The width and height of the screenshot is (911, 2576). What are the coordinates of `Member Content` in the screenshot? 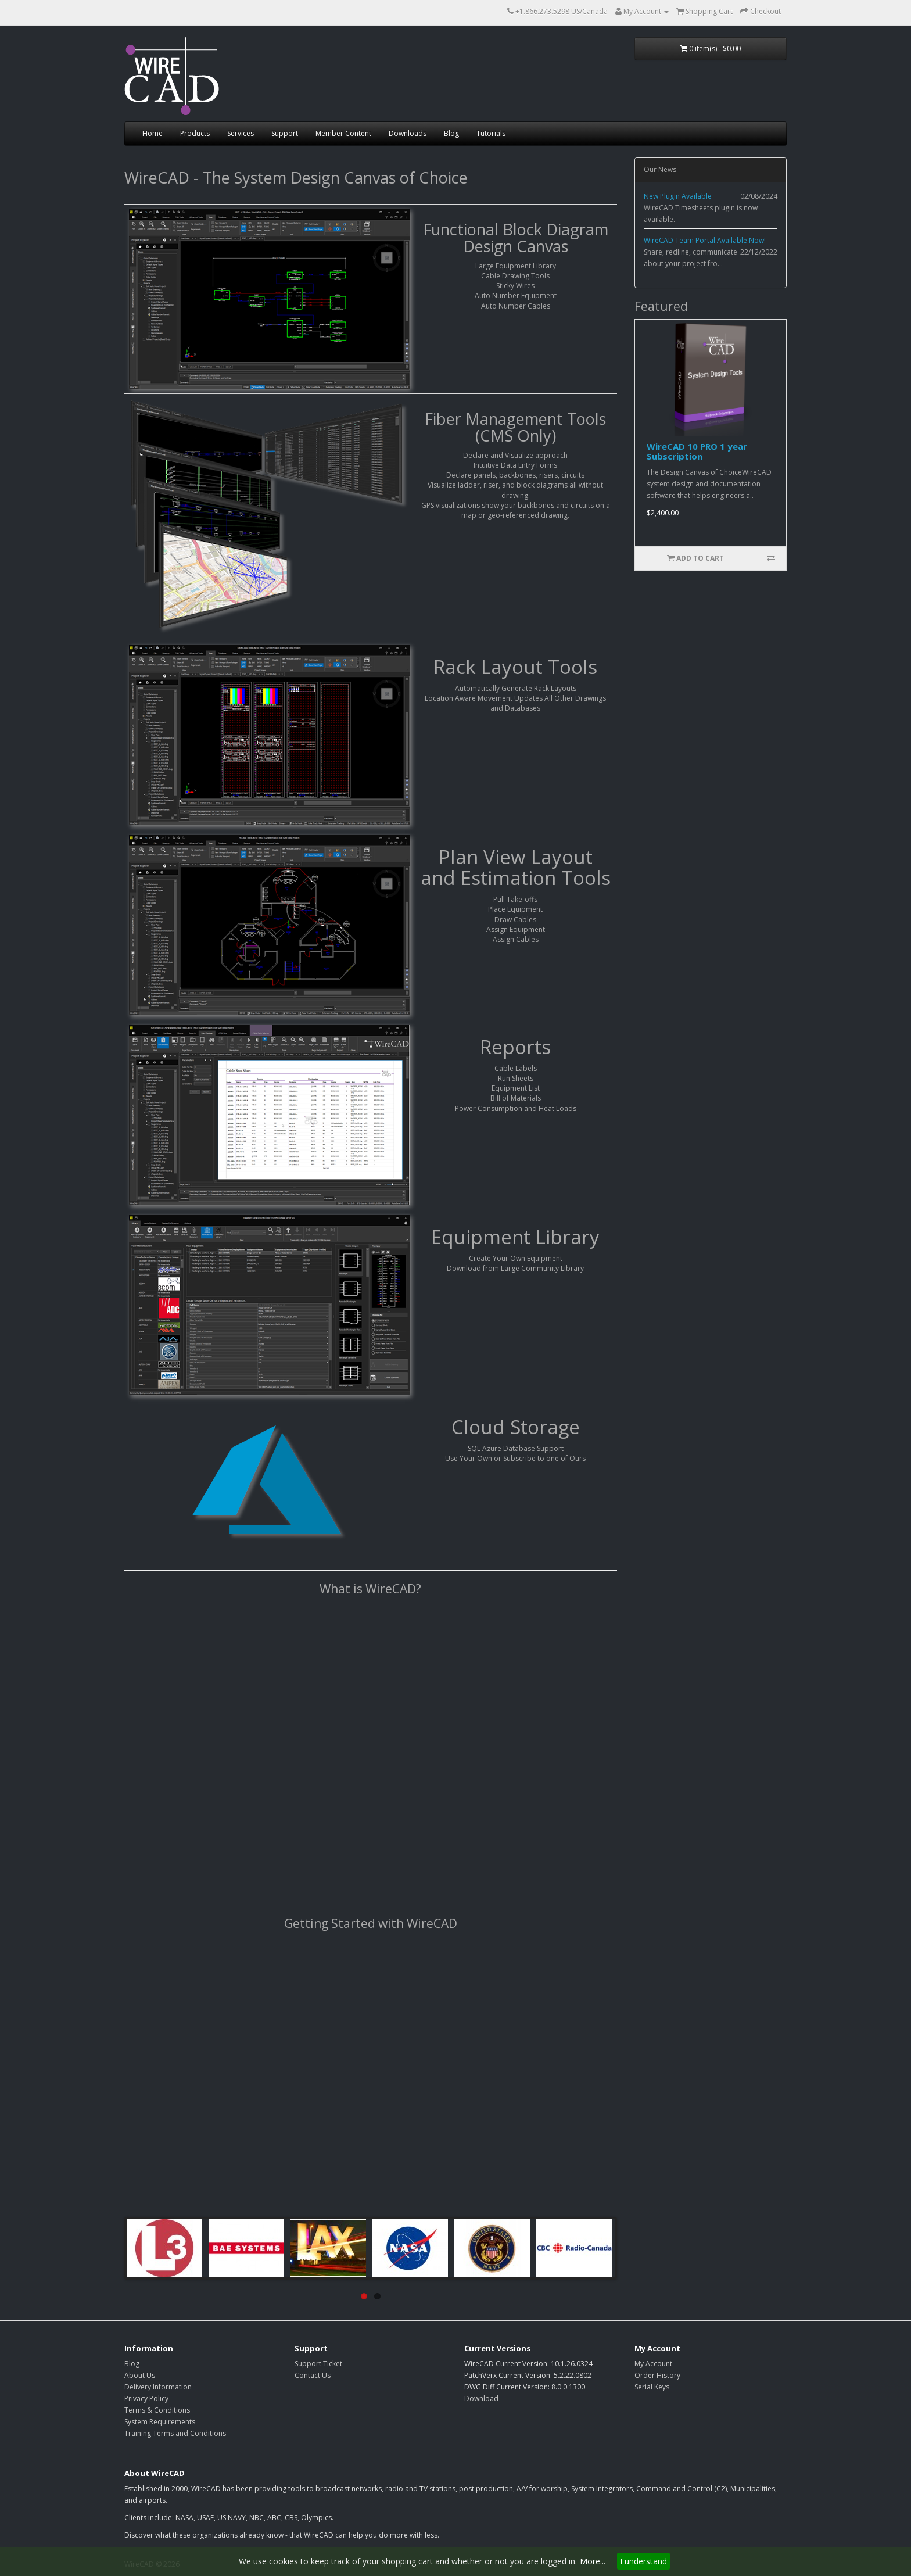 It's located at (343, 133).